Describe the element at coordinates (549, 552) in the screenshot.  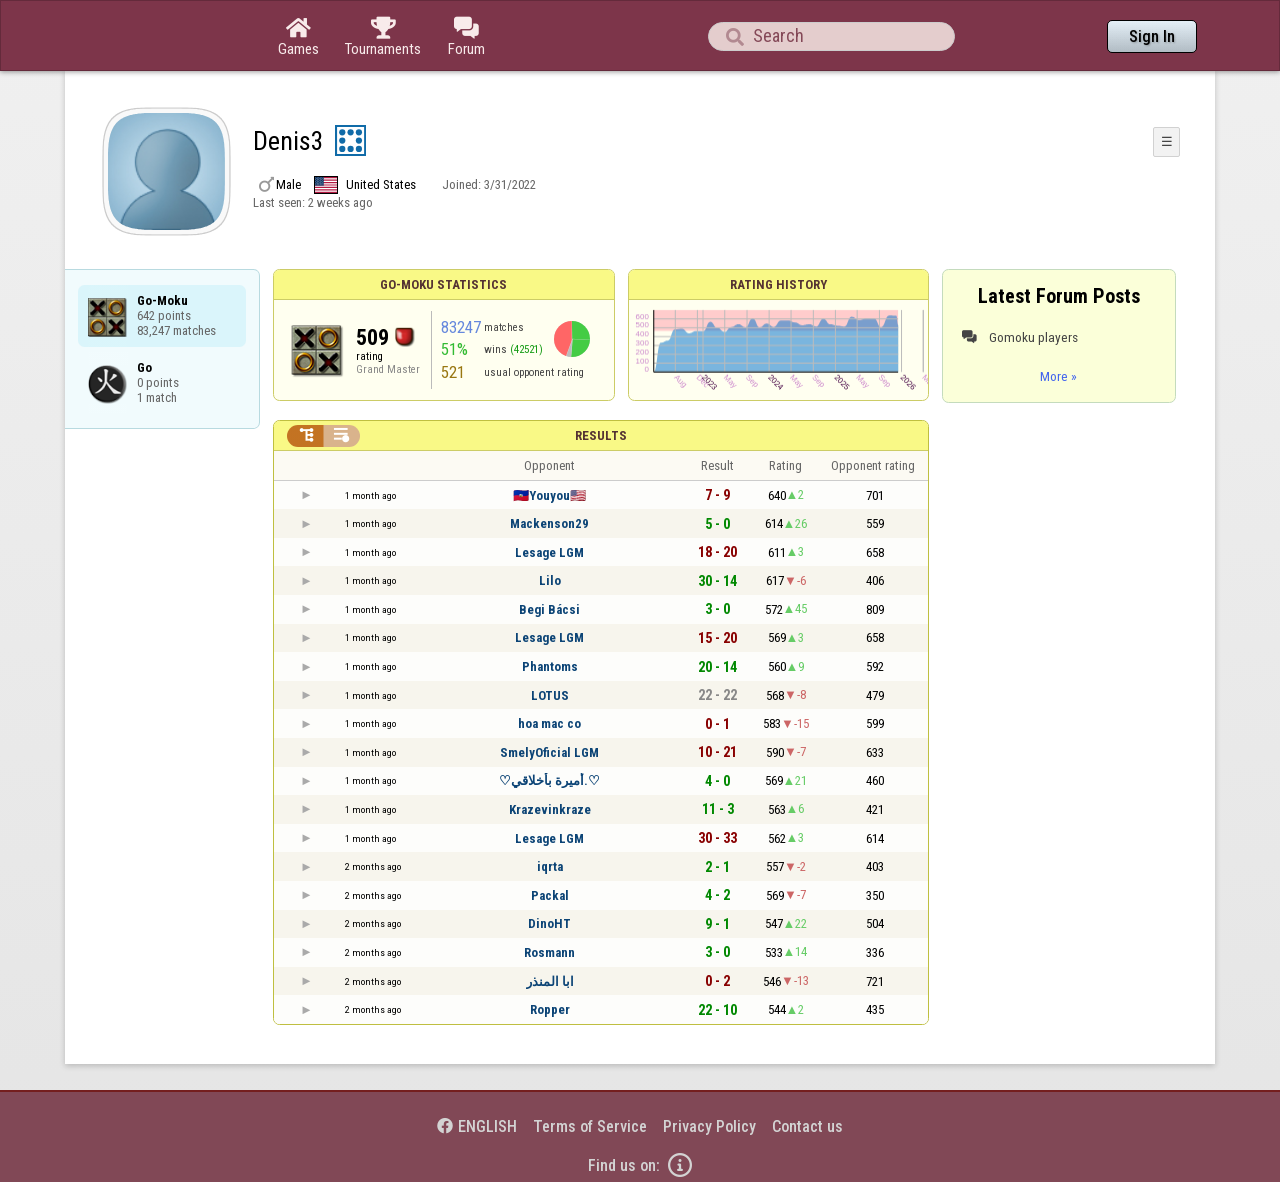
I see `Lesage LGM` at that location.